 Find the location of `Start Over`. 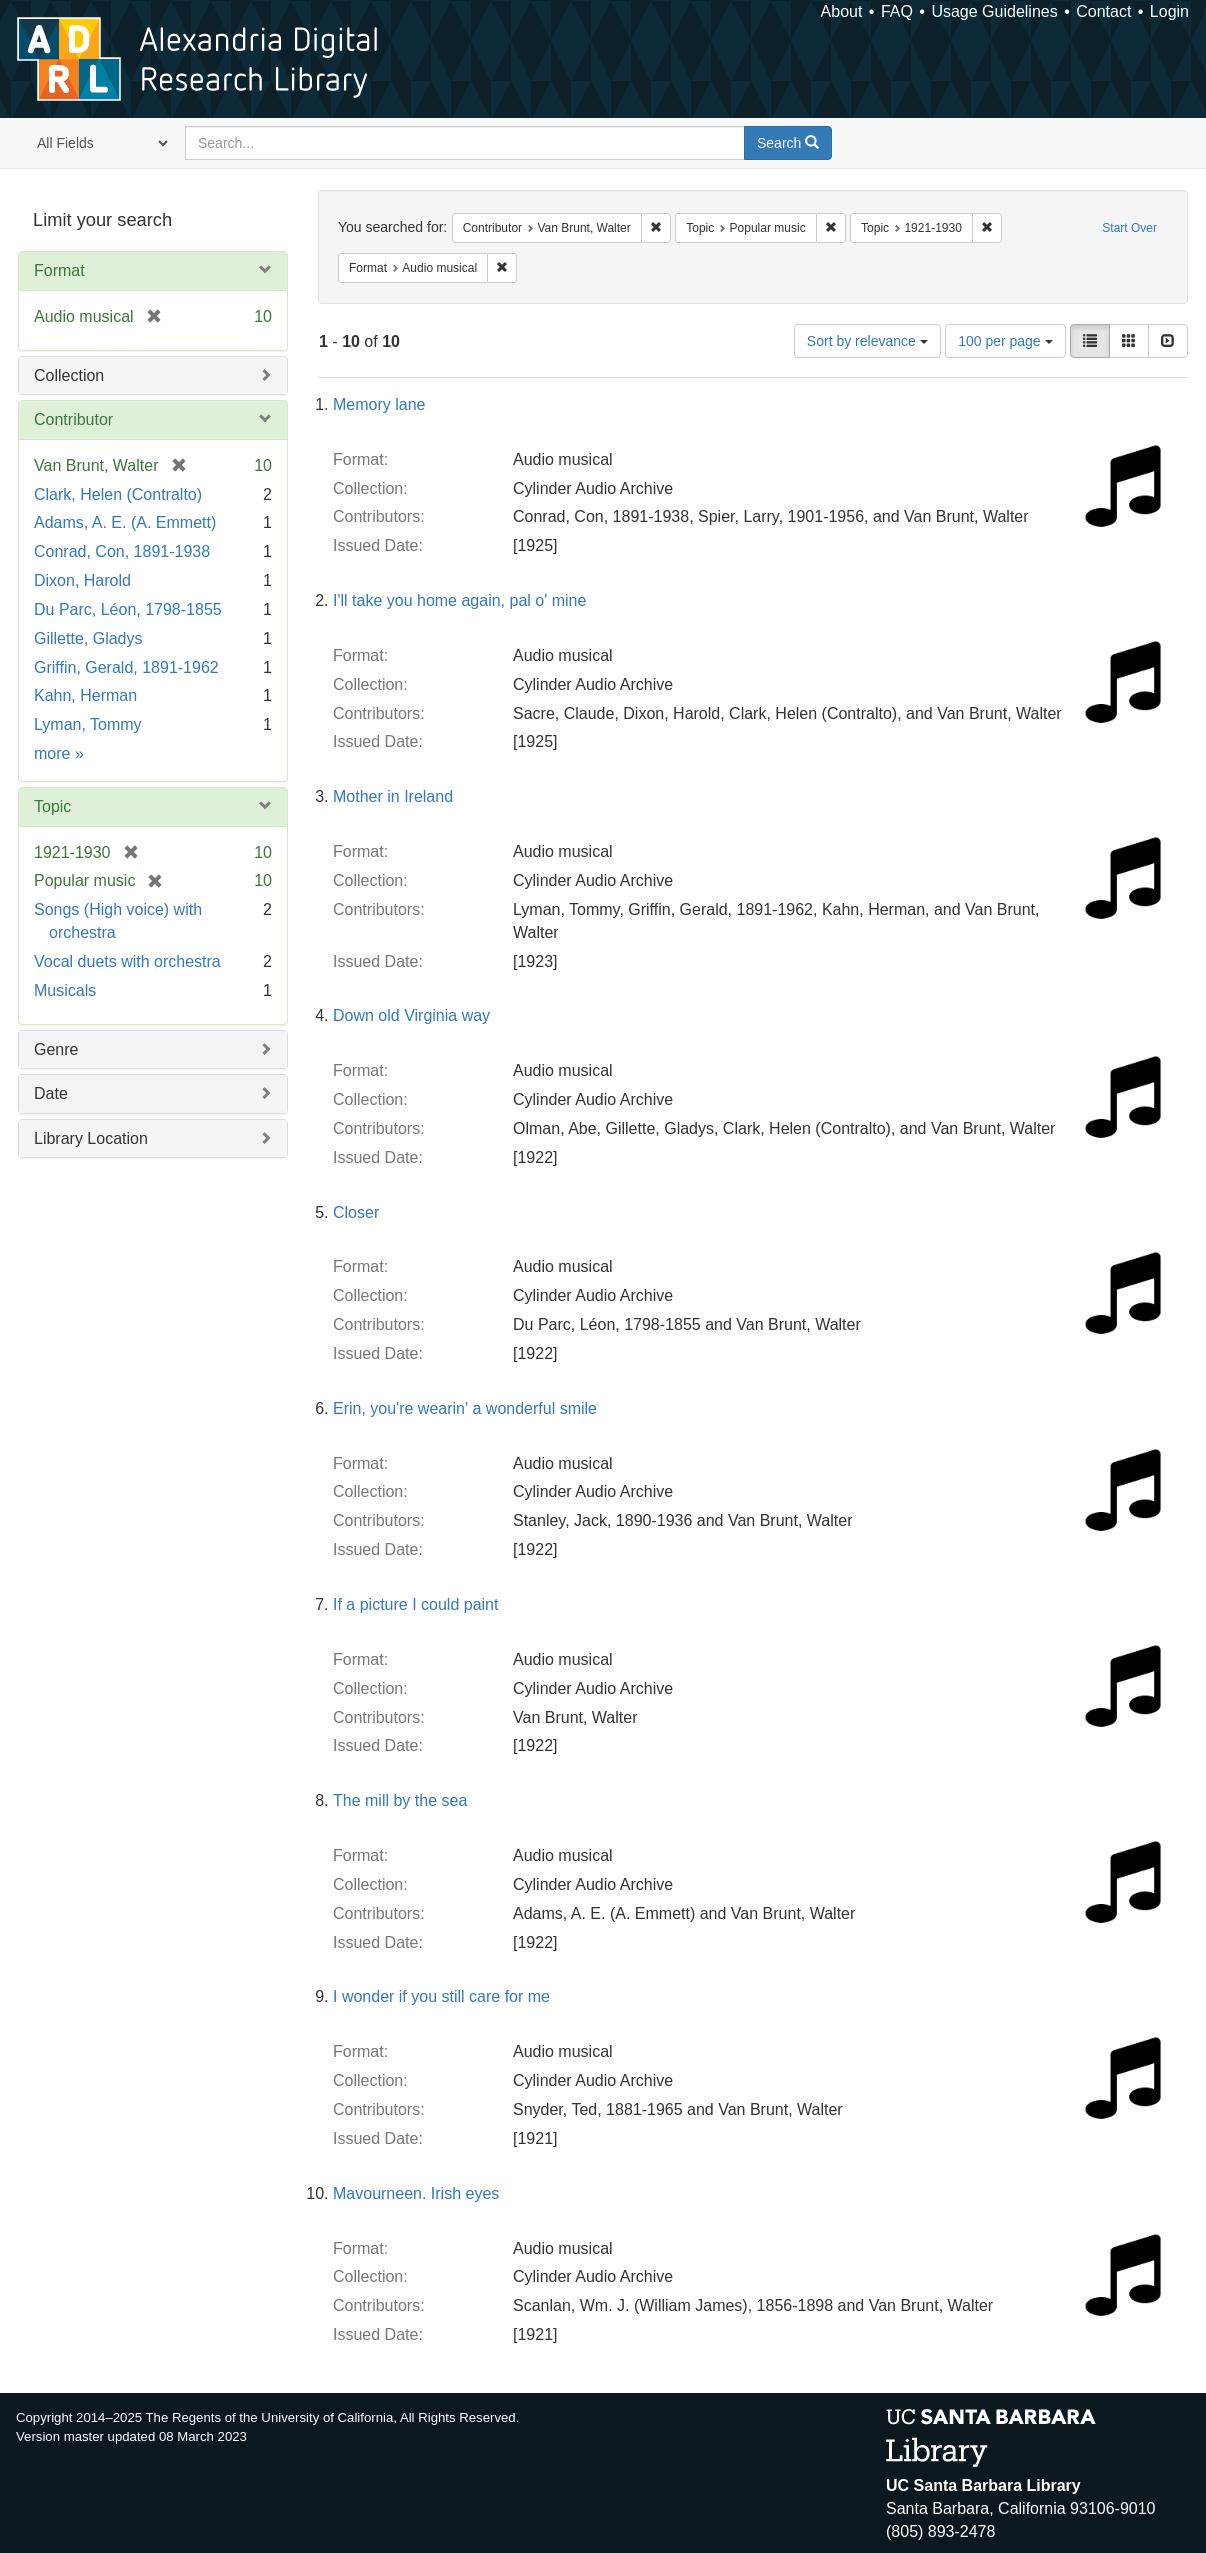

Start Over is located at coordinates (1129, 228).